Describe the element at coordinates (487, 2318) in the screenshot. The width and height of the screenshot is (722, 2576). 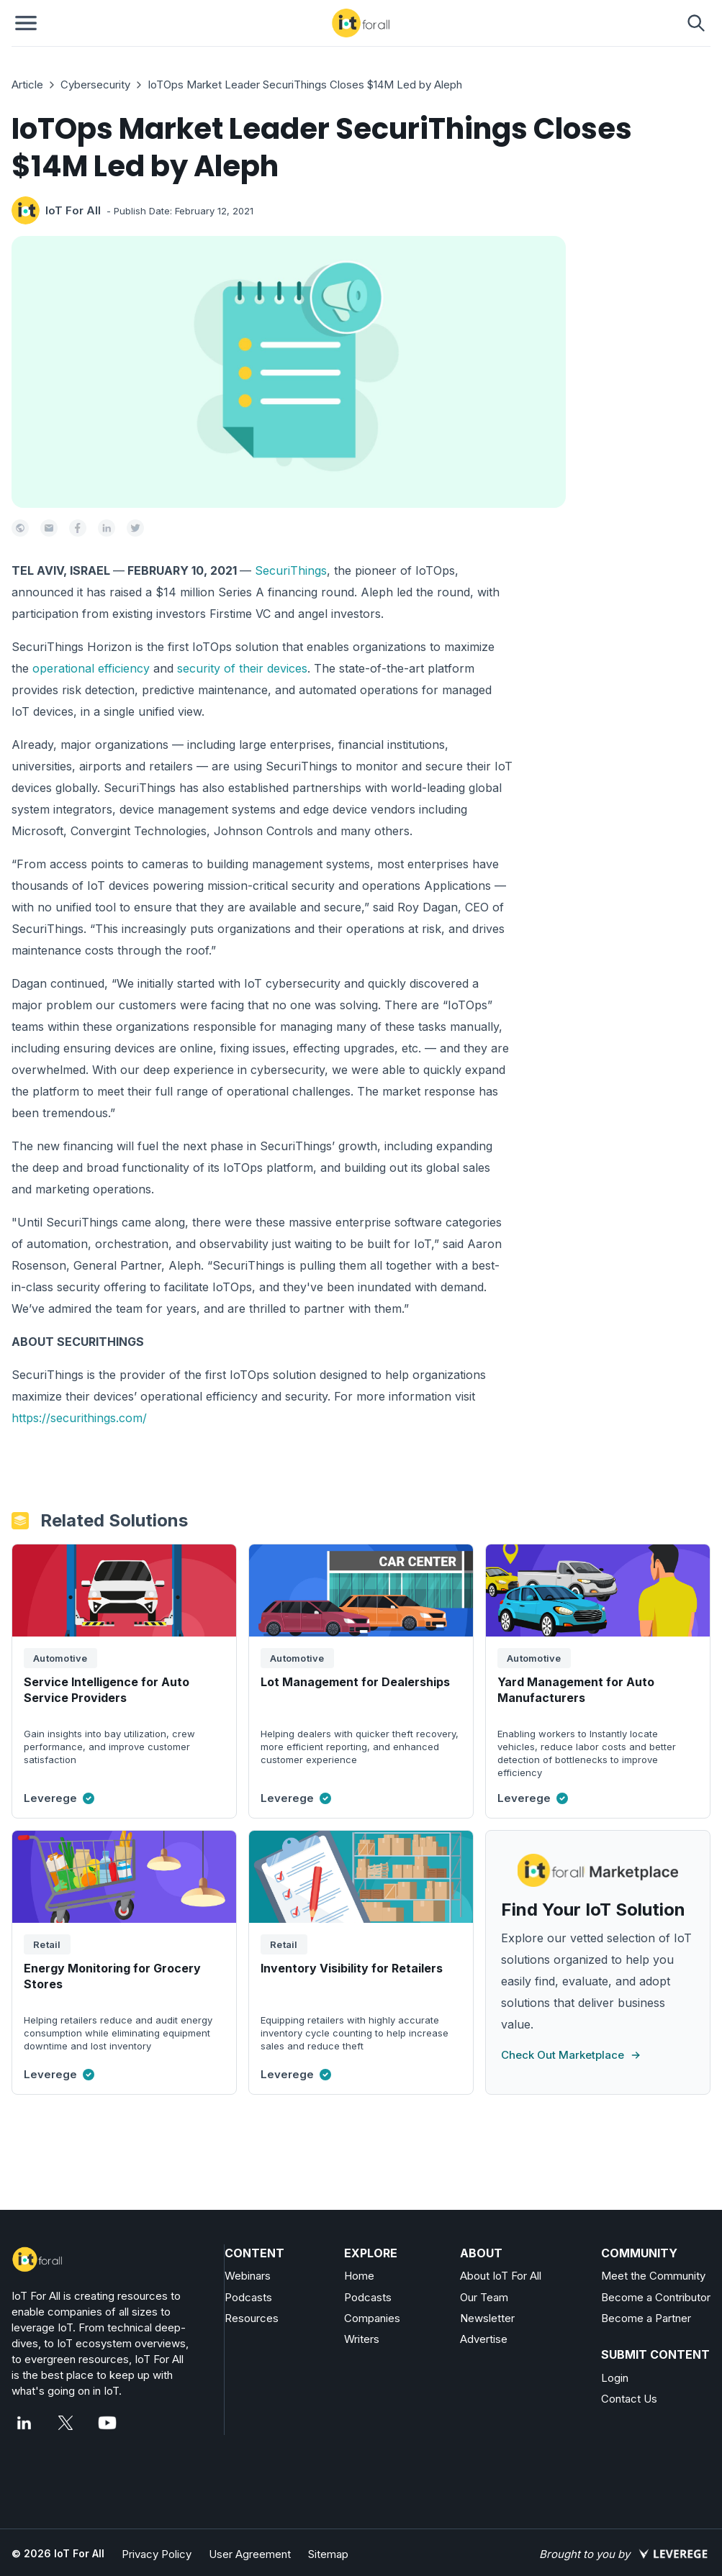
I see `Newsletter` at that location.